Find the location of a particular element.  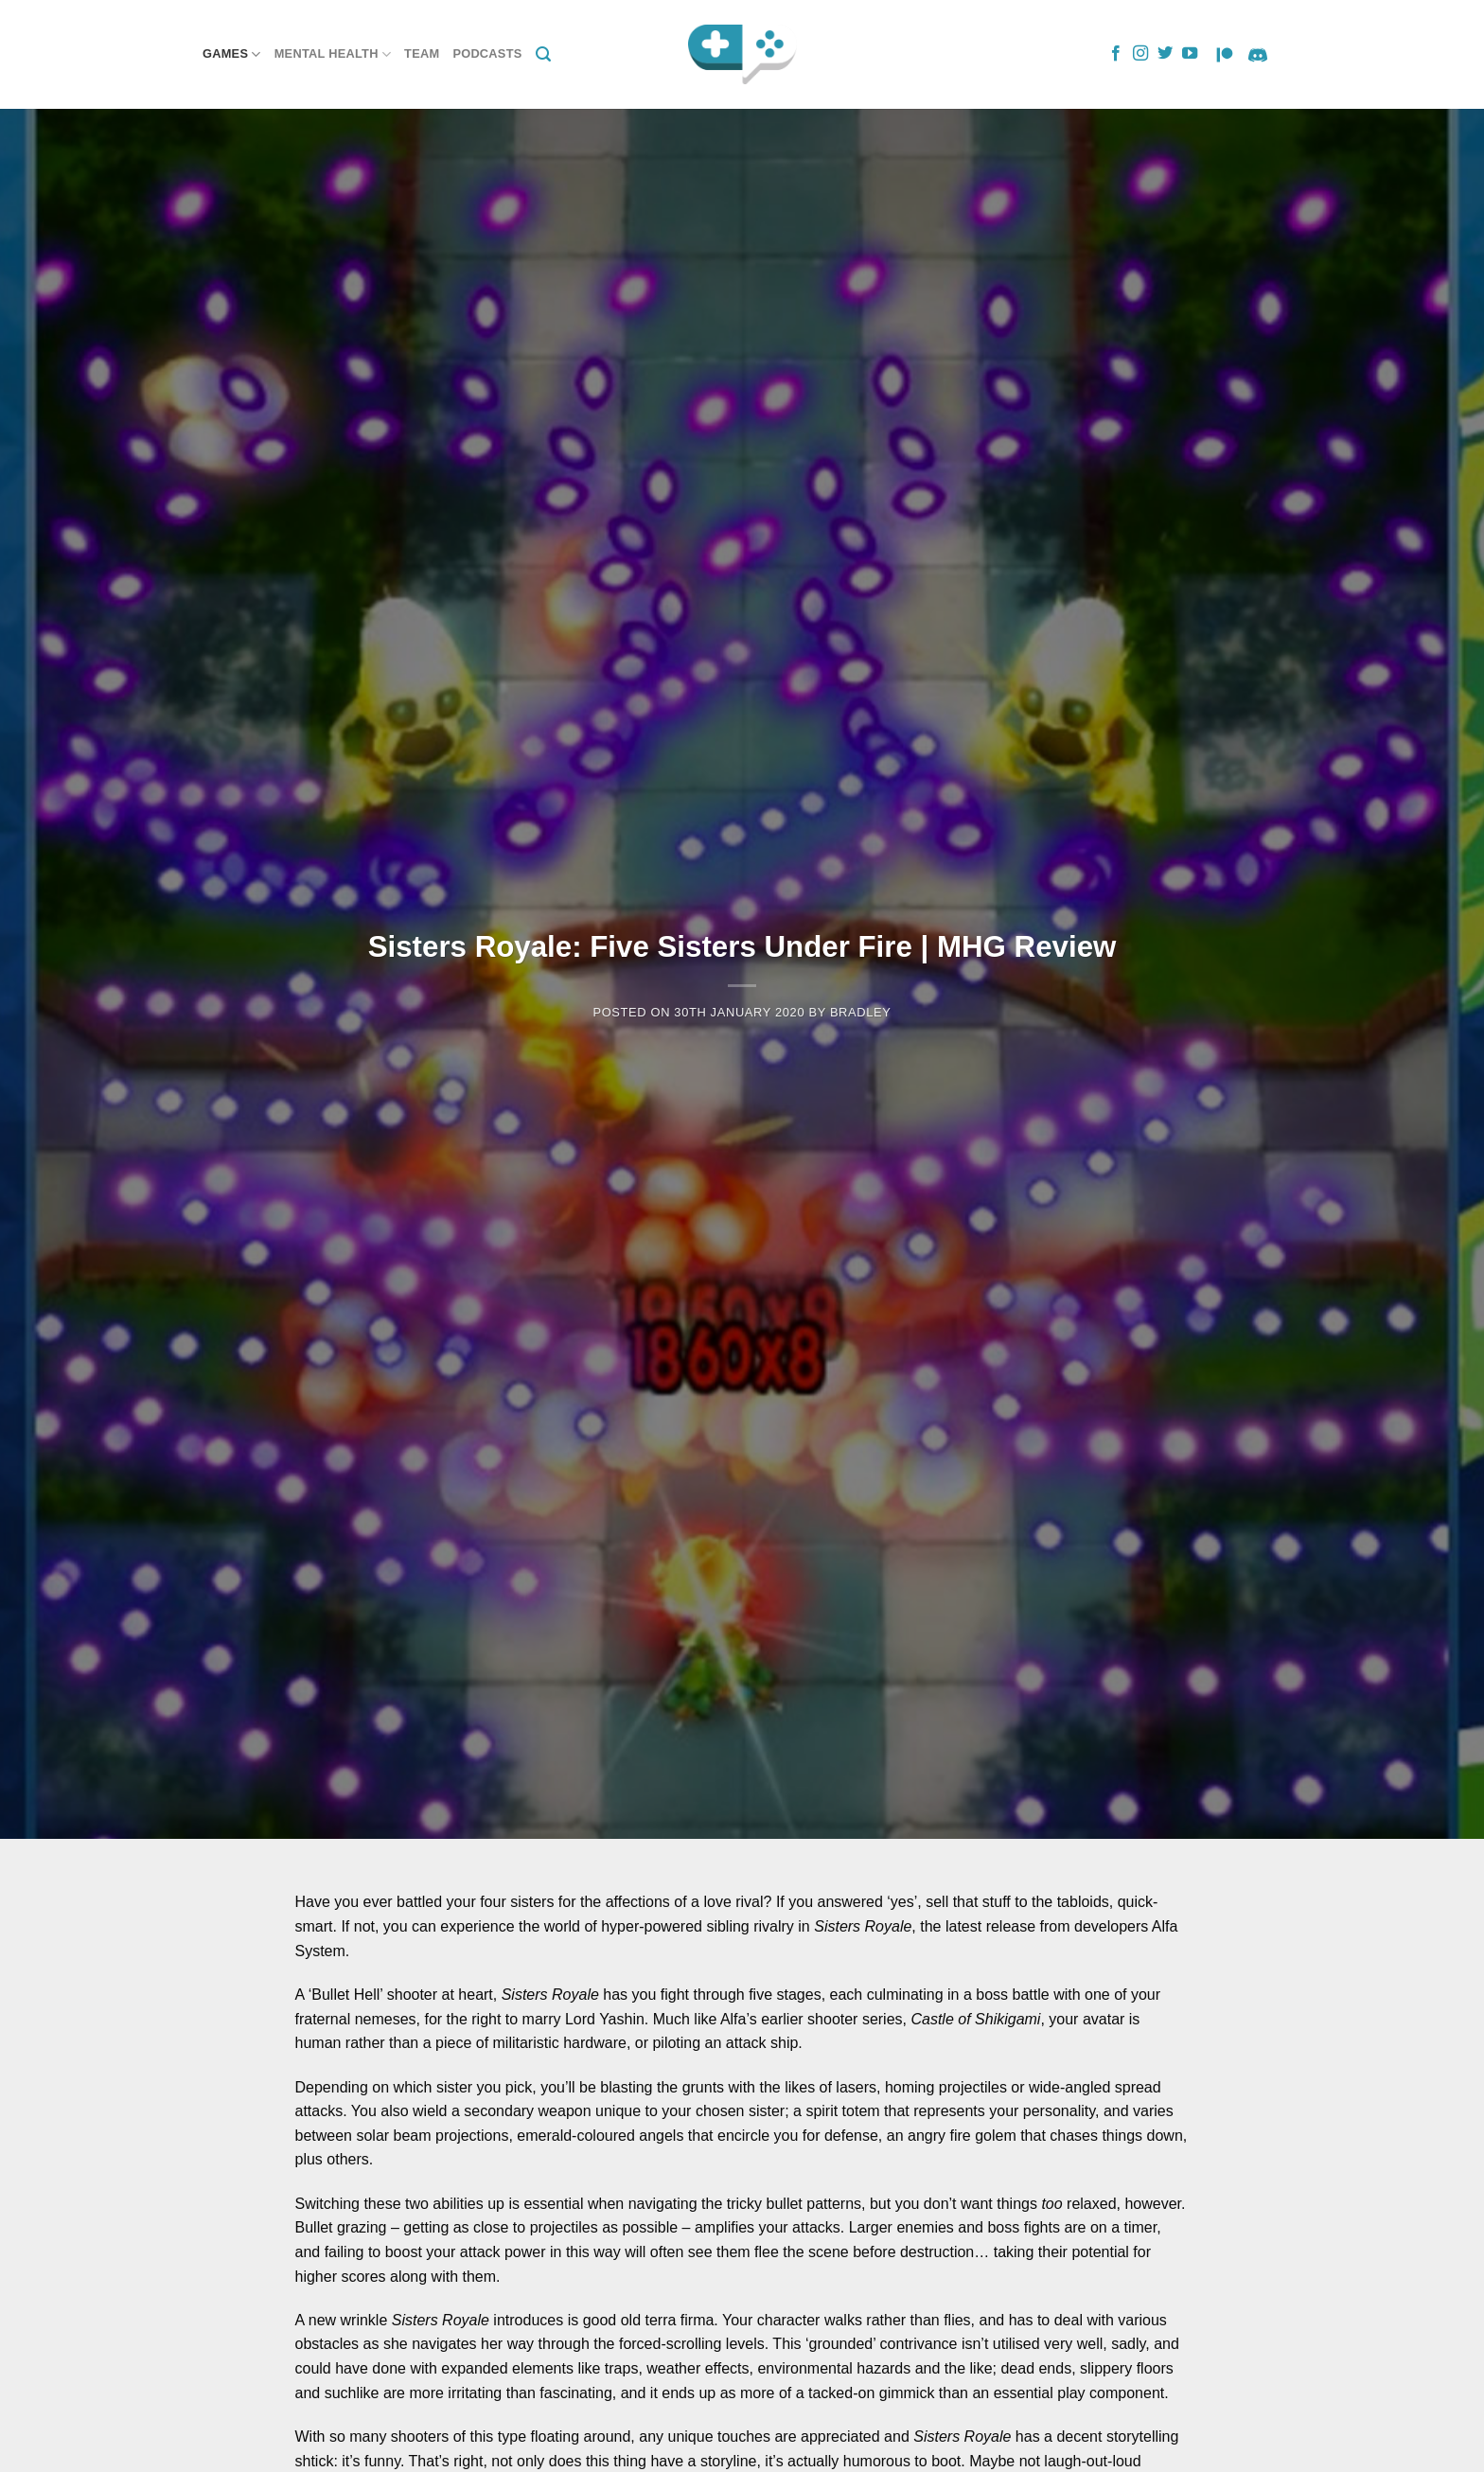

Bradley is located at coordinates (861, 1012).